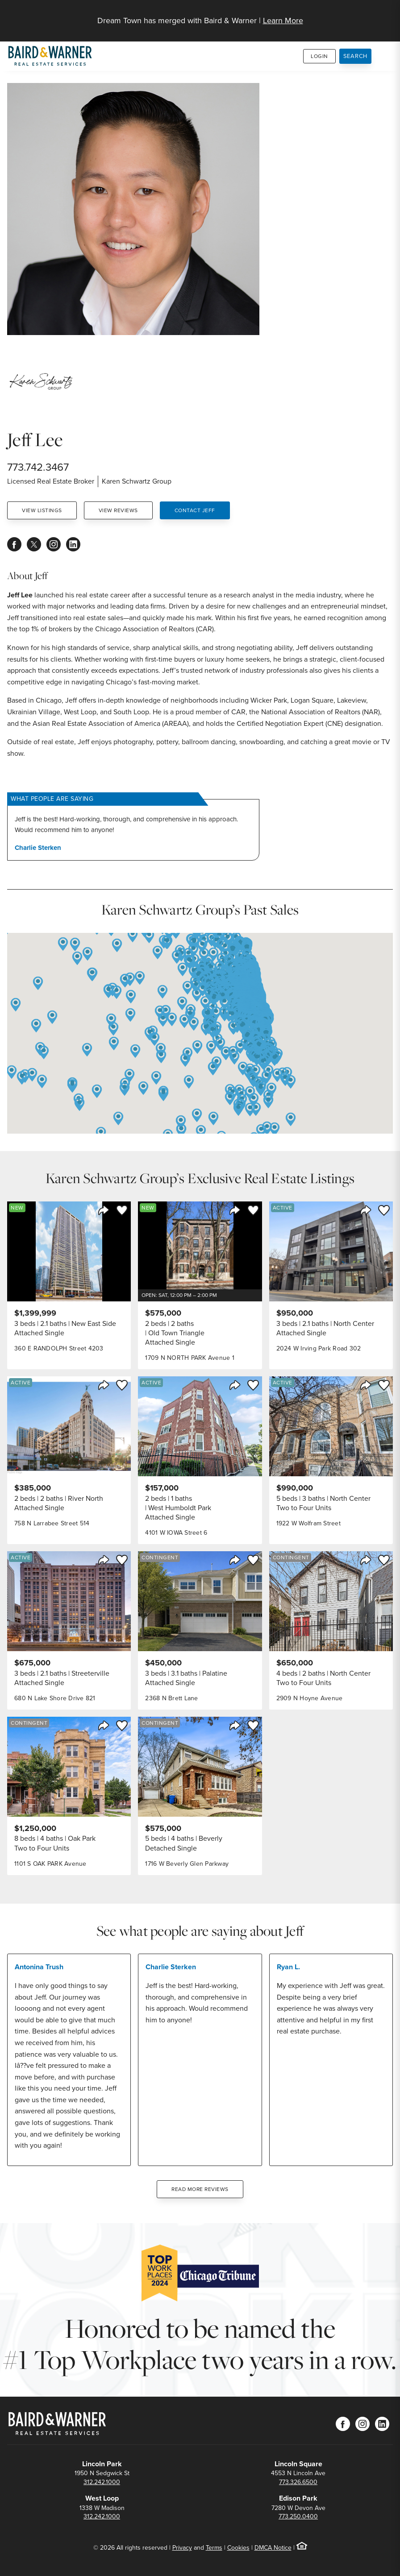 Image resolution: width=400 pixels, height=2576 pixels. Describe the element at coordinates (387, 16) in the screenshot. I see `[Site Navigation]` at that location.